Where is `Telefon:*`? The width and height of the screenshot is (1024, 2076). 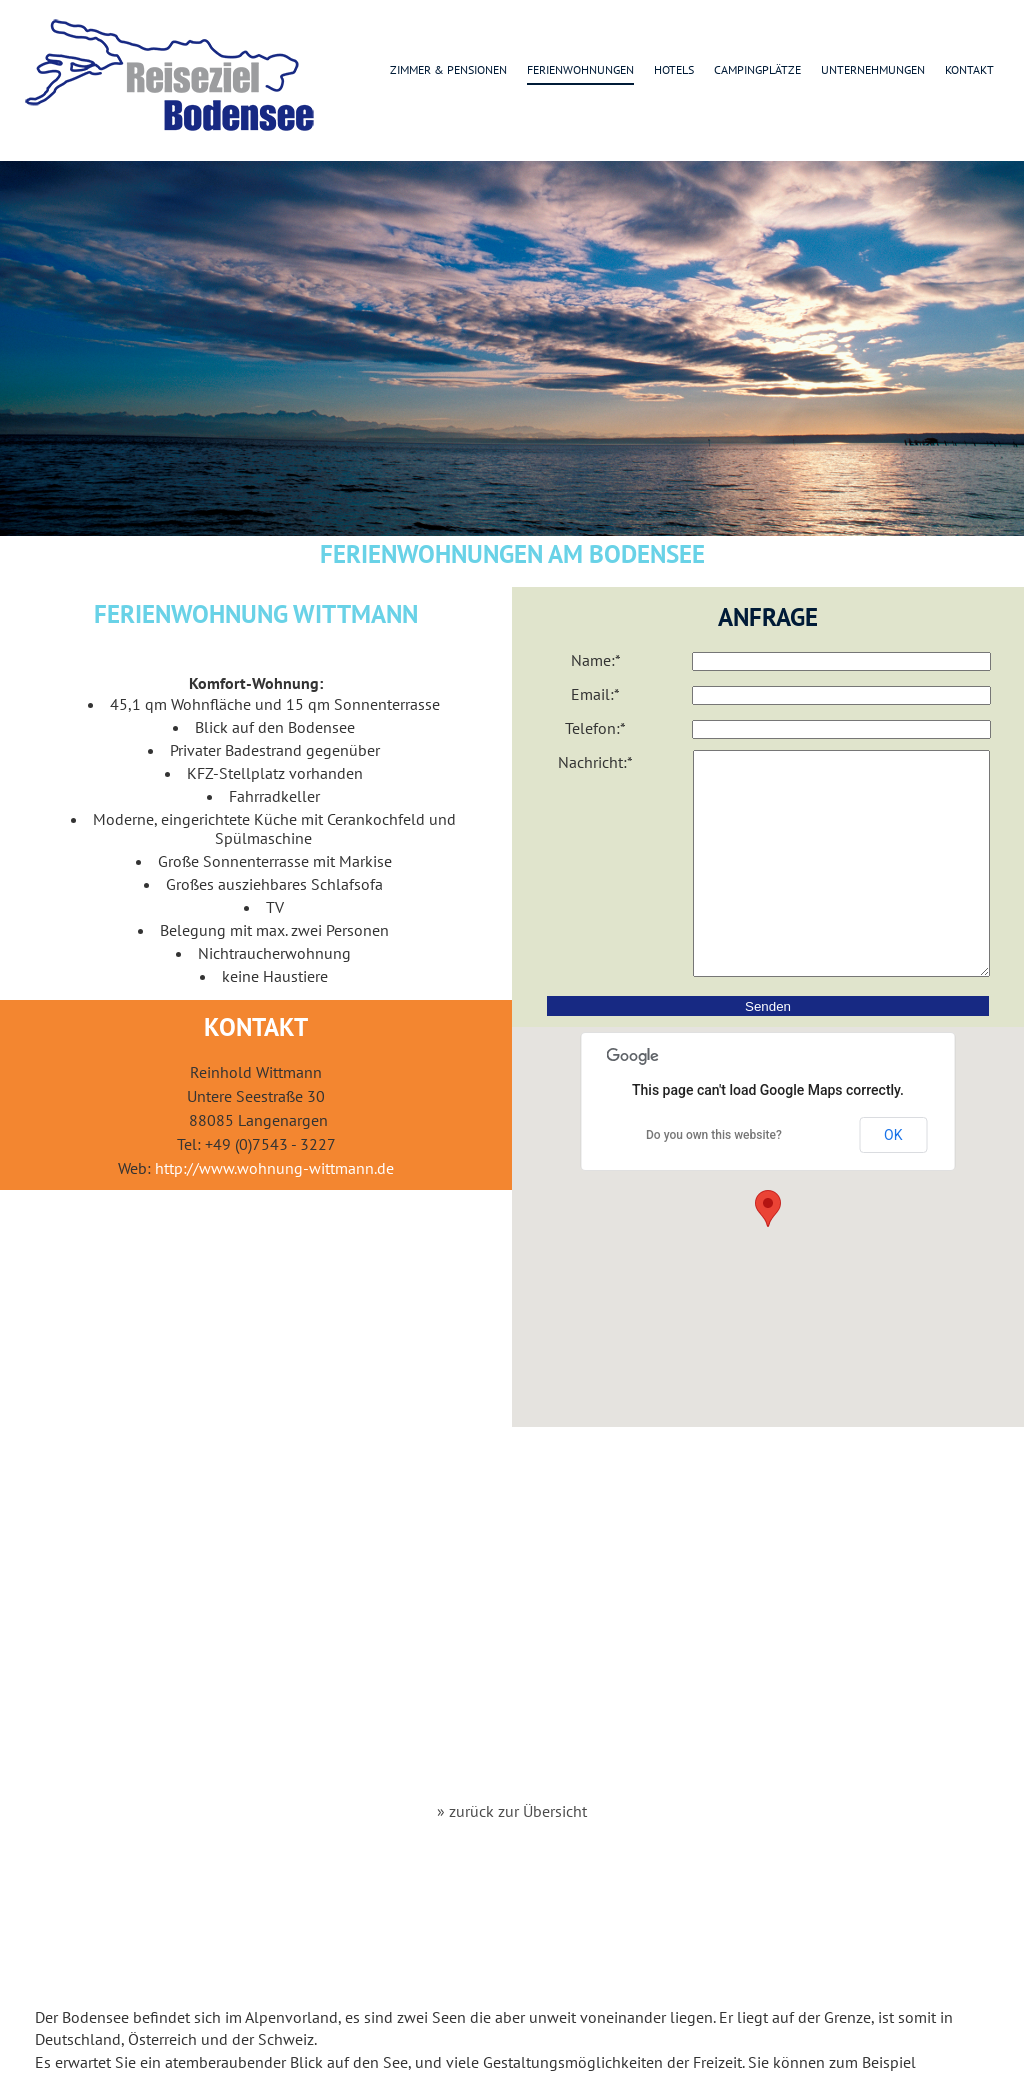
Telefon:* is located at coordinates (595, 728).